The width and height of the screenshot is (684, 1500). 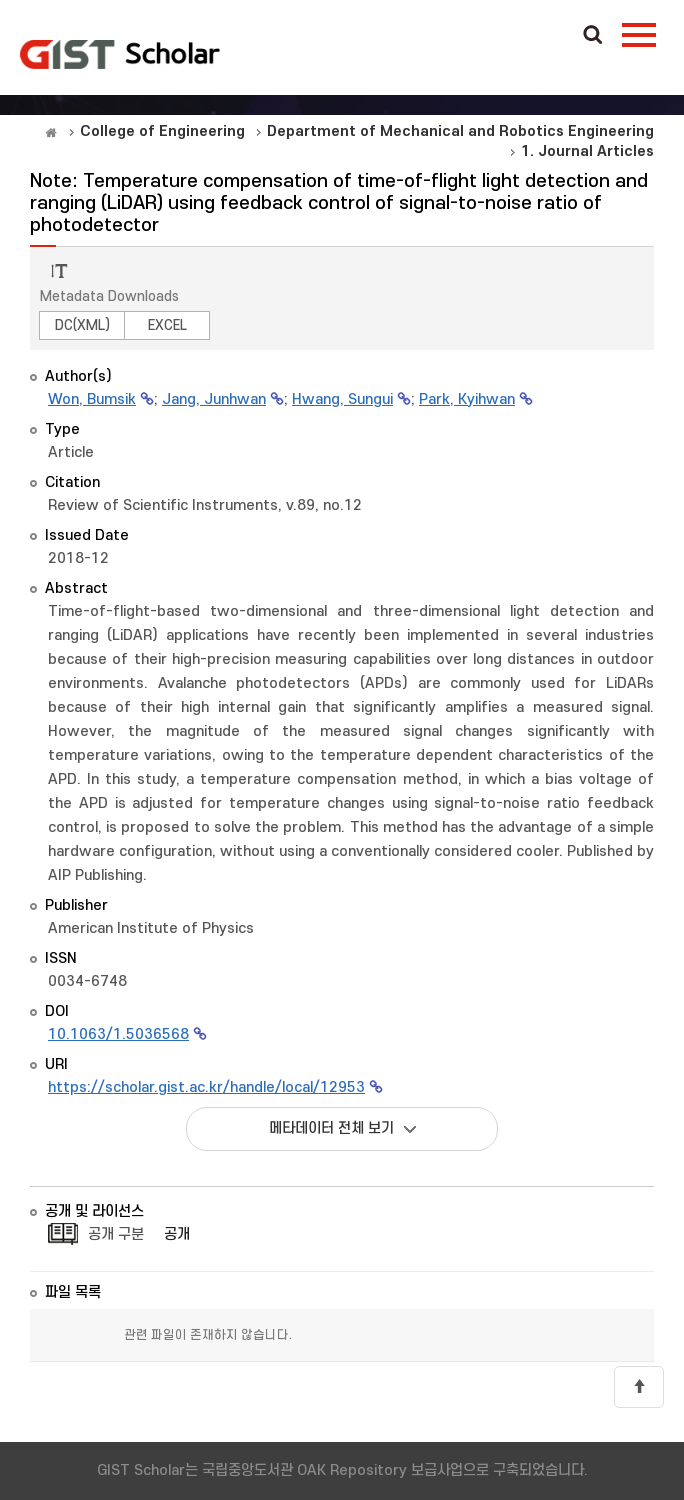 I want to click on EXCEL, so click(x=167, y=325).